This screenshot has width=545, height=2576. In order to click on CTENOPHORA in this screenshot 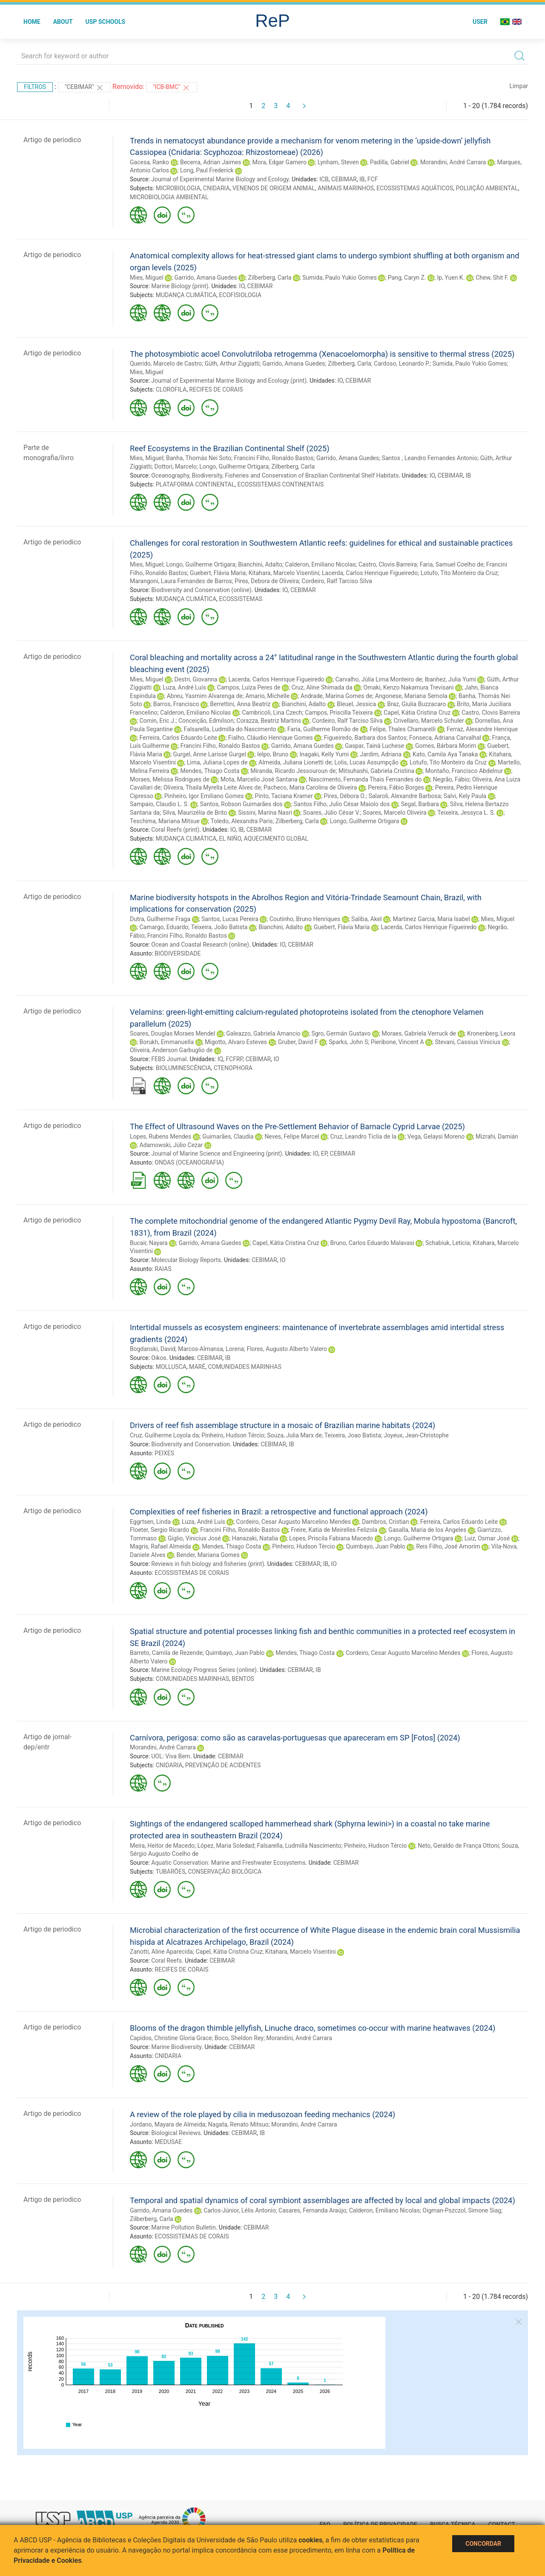, I will do `click(233, 1068)`.